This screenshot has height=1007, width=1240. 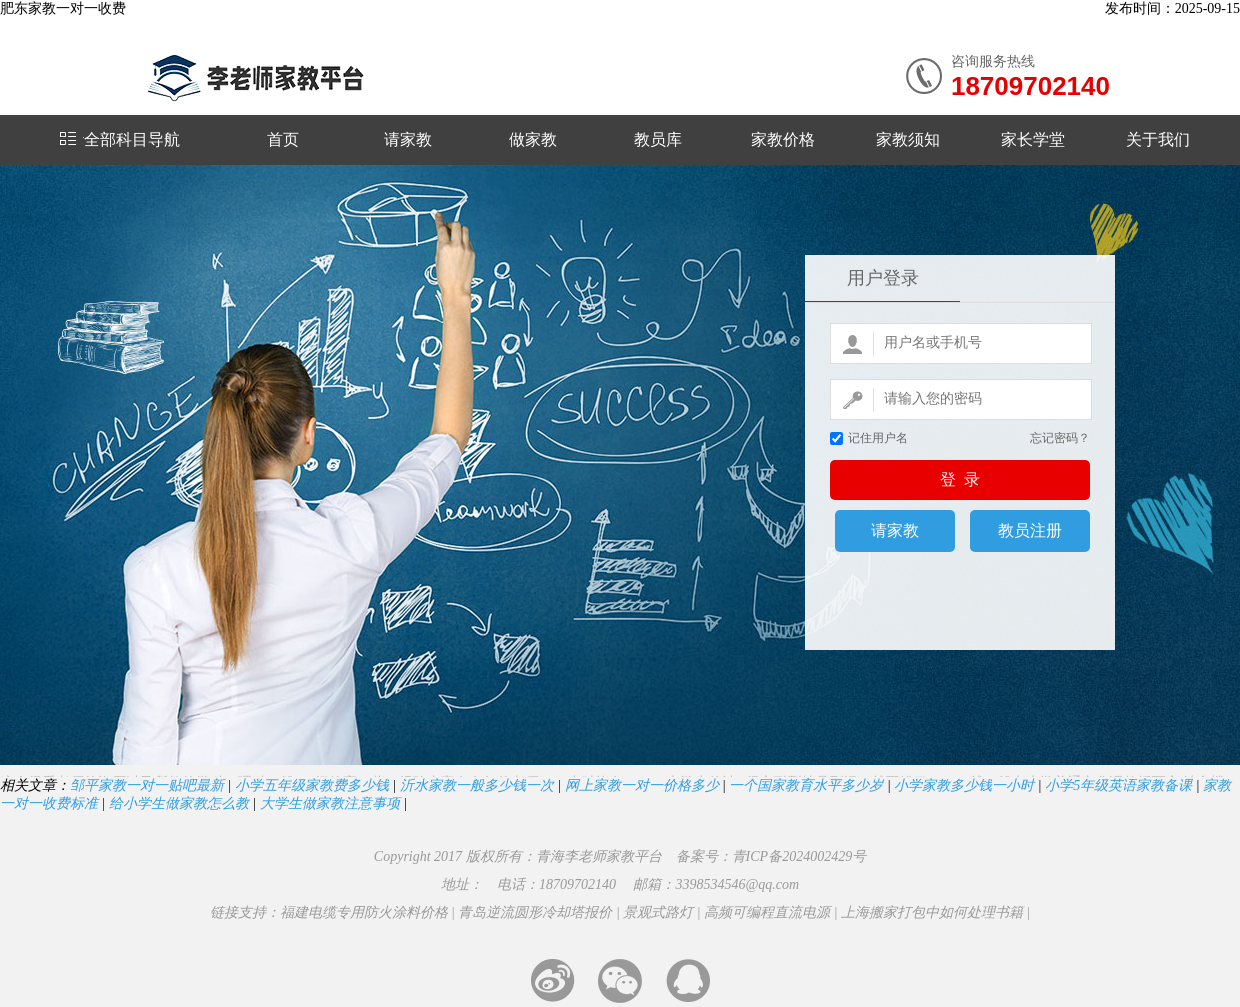 I want to click on 邹平家教一对一贴吧最新, so click(x=147, y=785).